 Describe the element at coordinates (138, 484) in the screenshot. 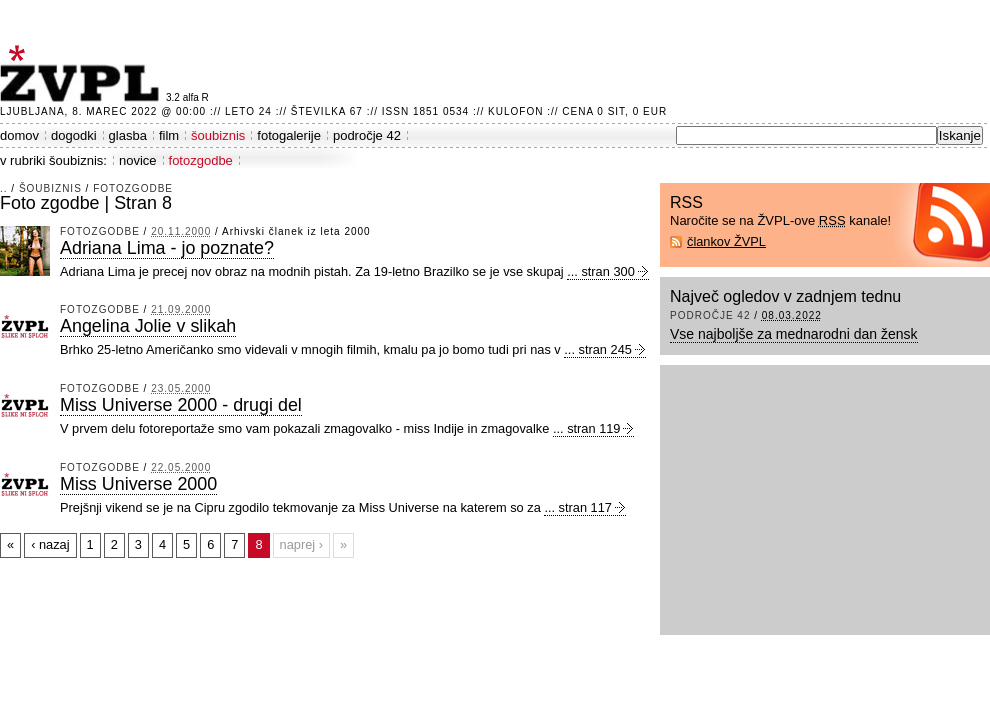

I see `Miss Universe 2000` at that location.